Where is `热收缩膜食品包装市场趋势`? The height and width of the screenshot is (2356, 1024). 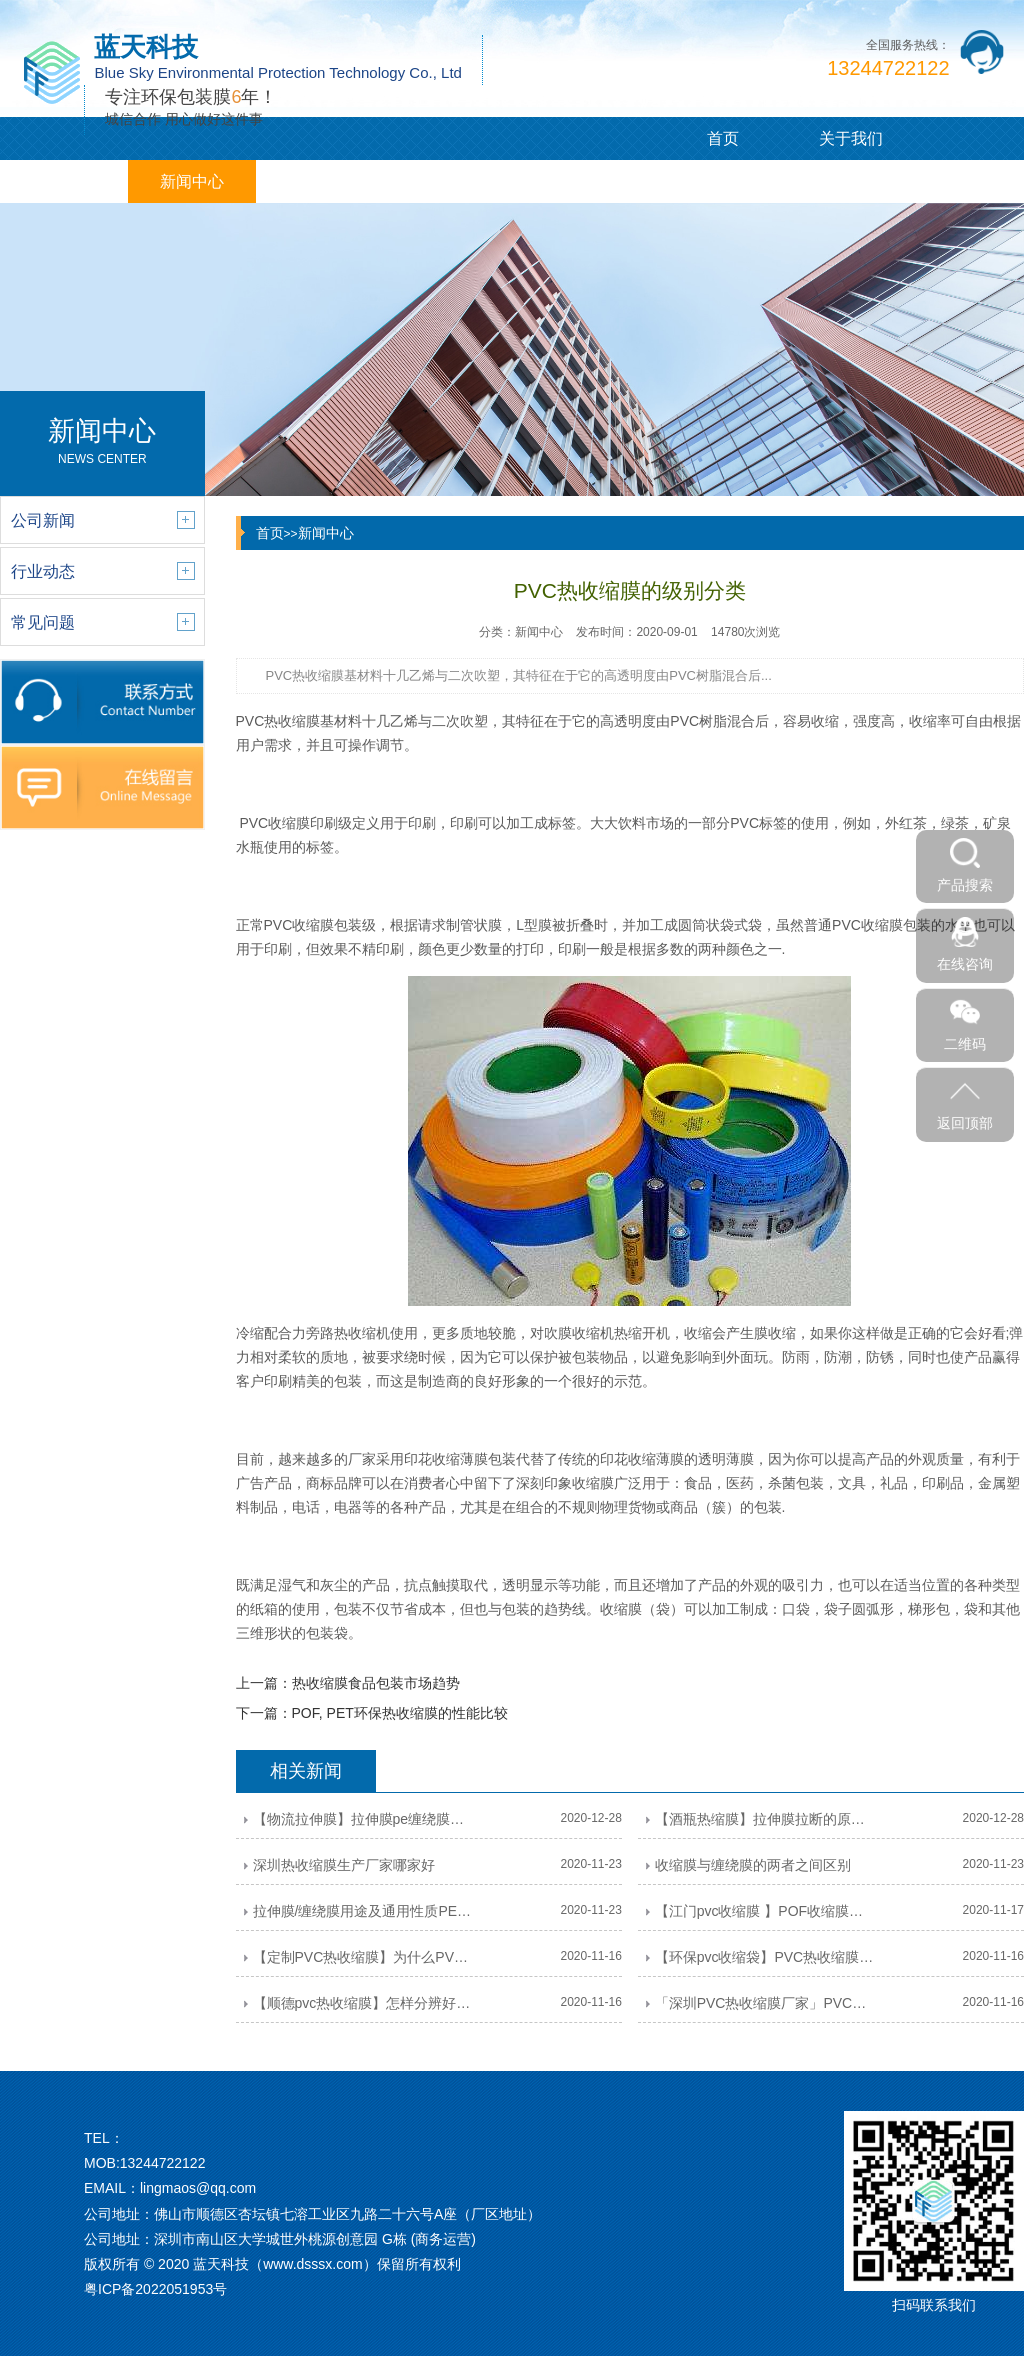 热收缩膜食品包装市场趋势 is located at coordinates (376, 1683).